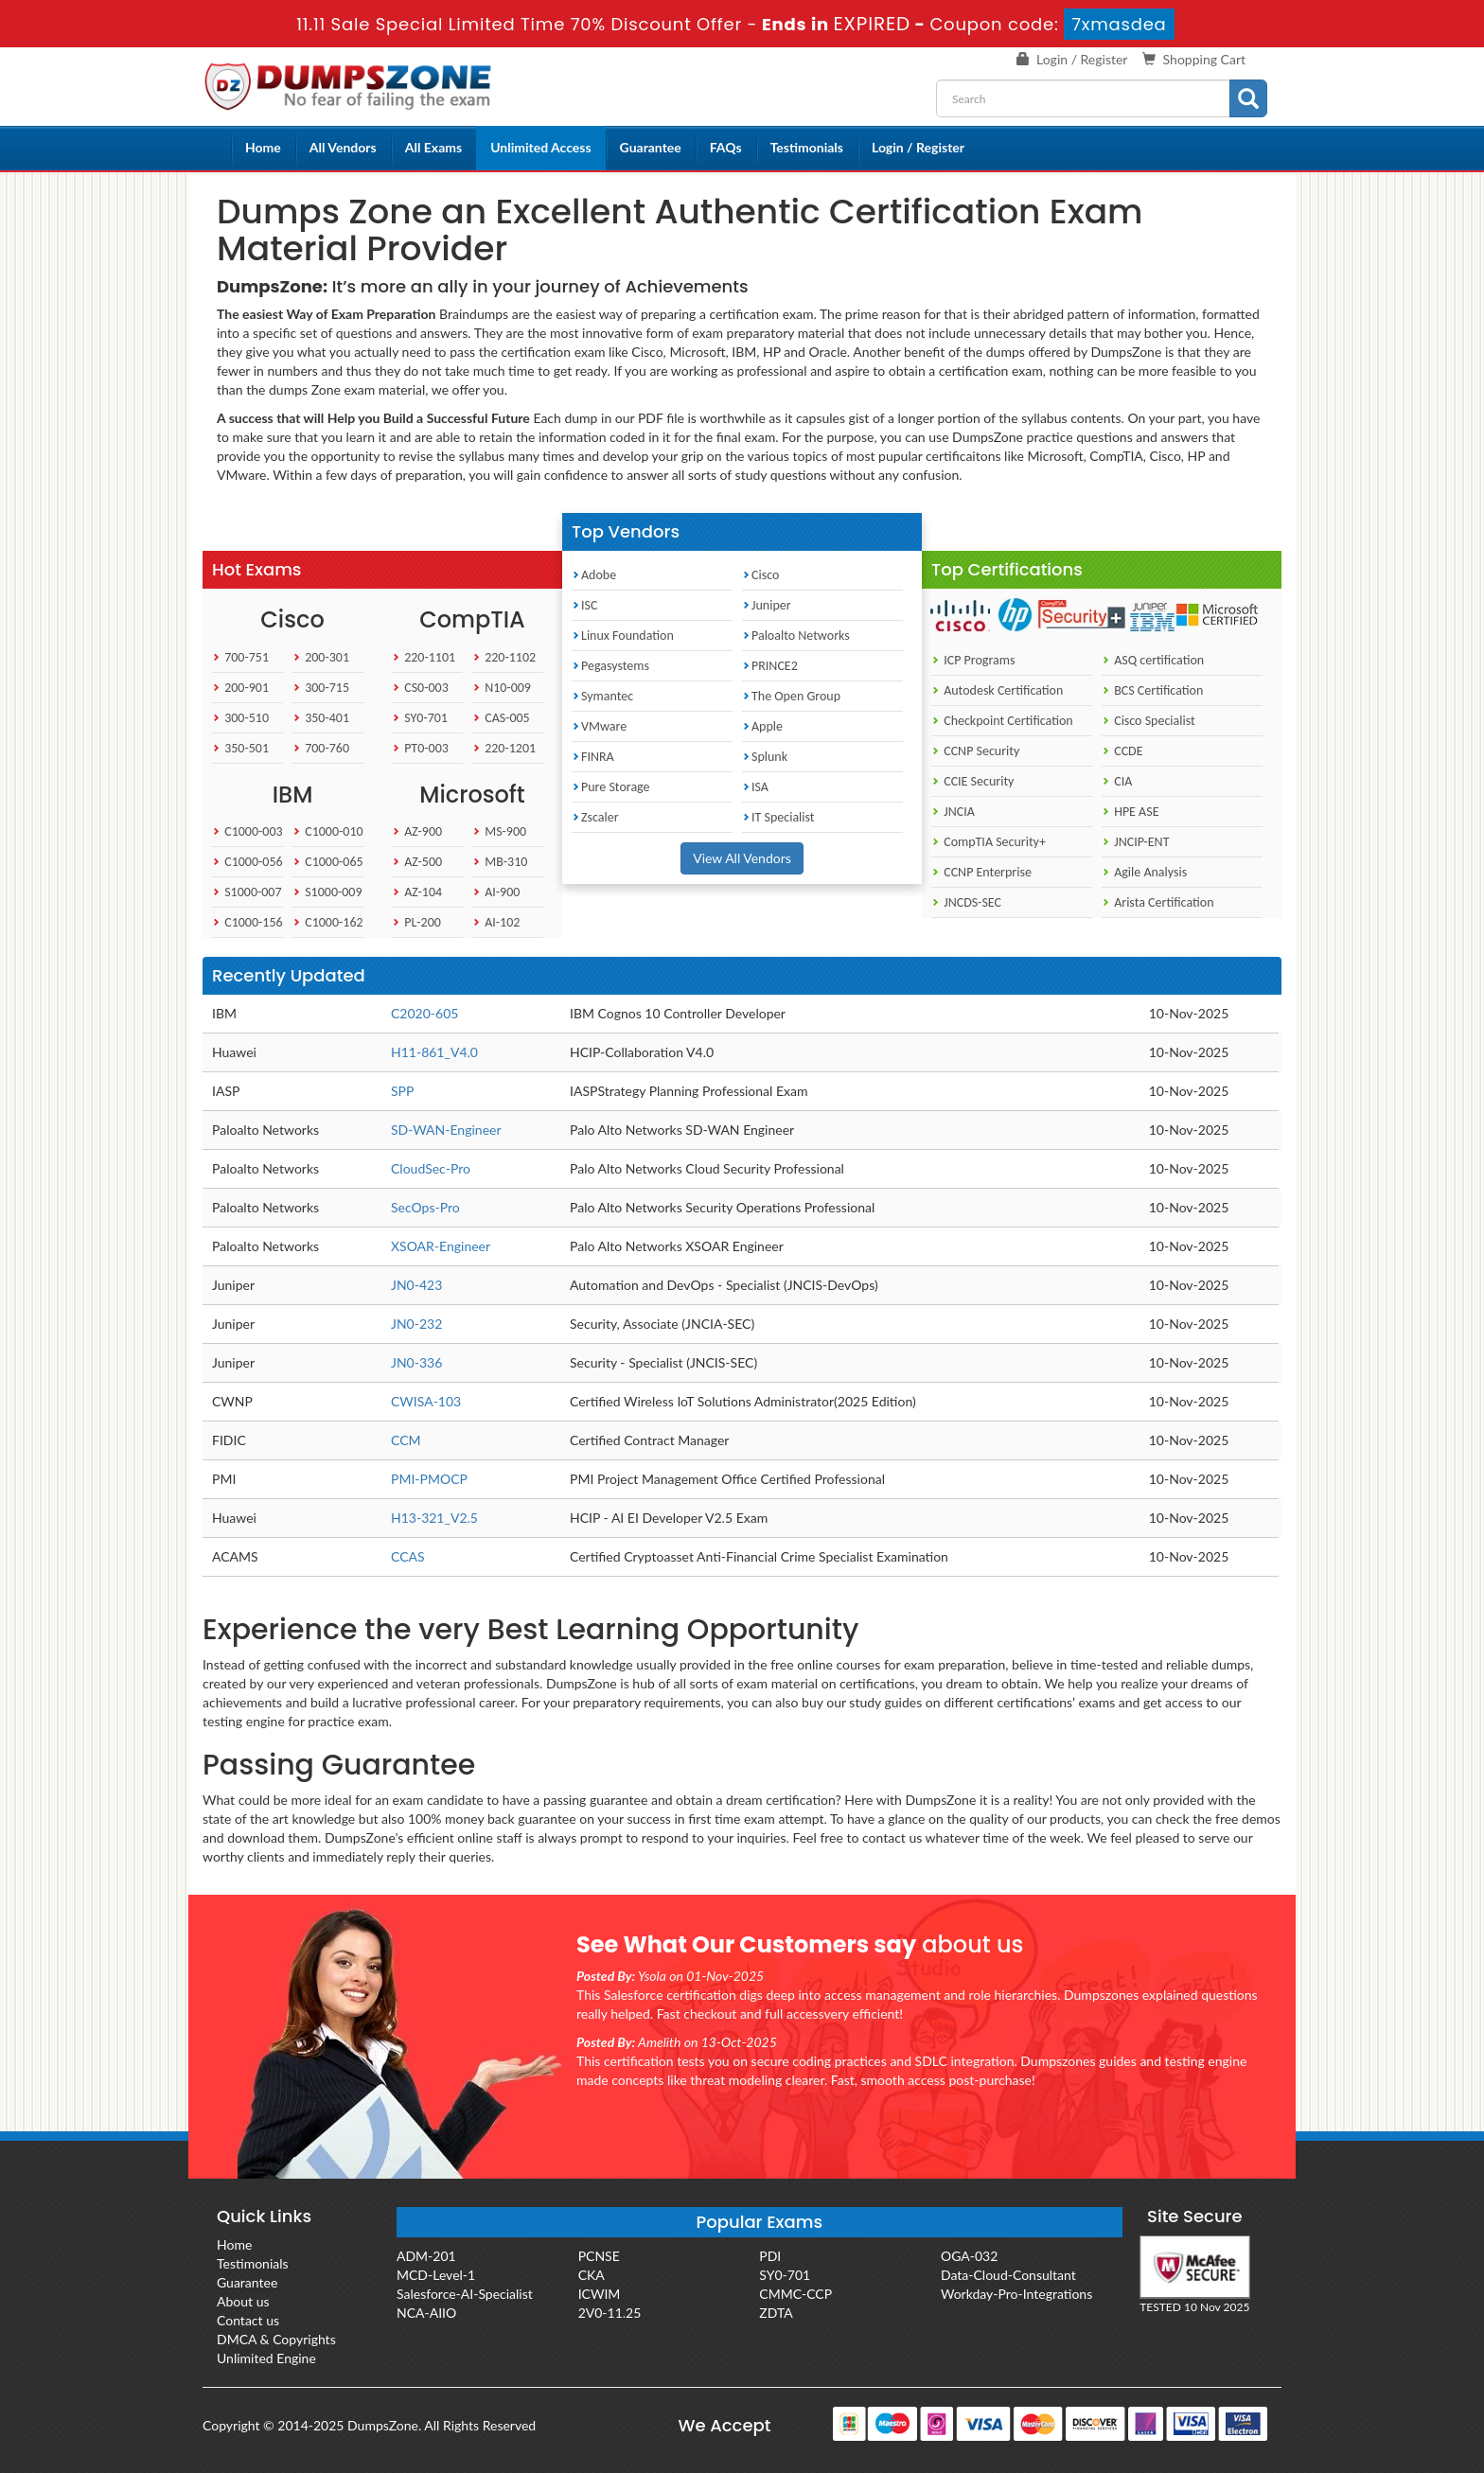  Describe the element at coordinates (1158, 902) in the screenshot. I see `Arista Certification` at that location.